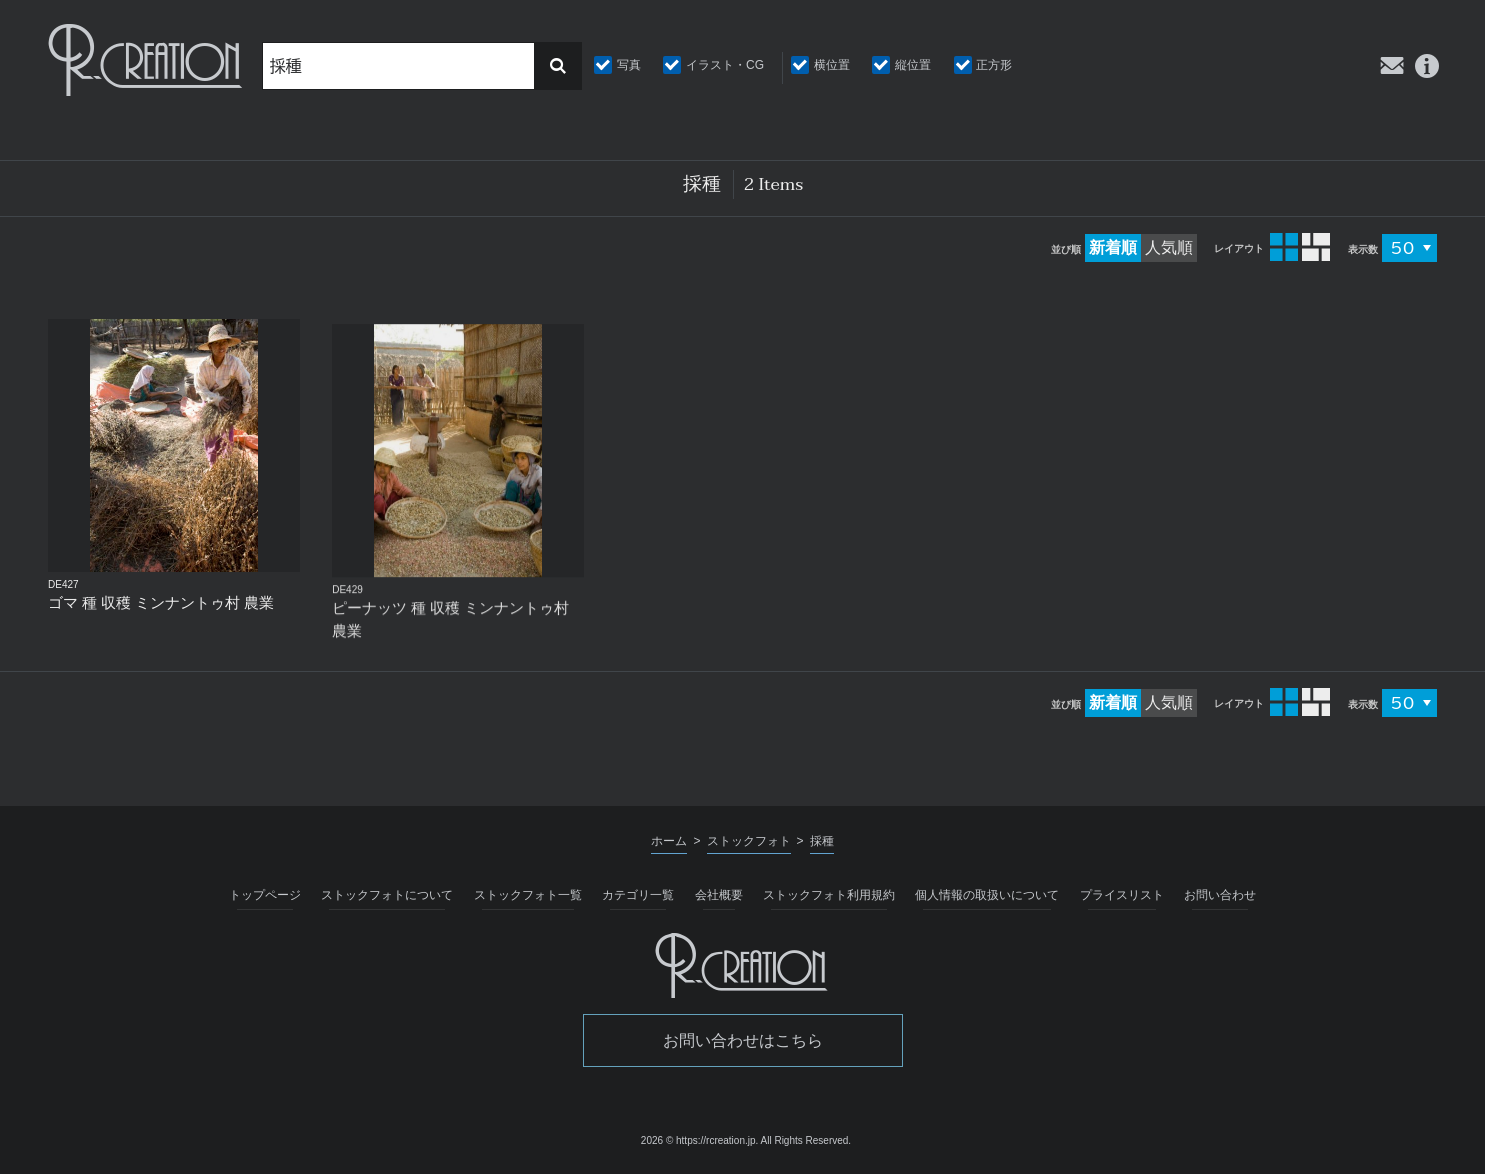  I want to click on プライスリスト, so click(1122, 895).